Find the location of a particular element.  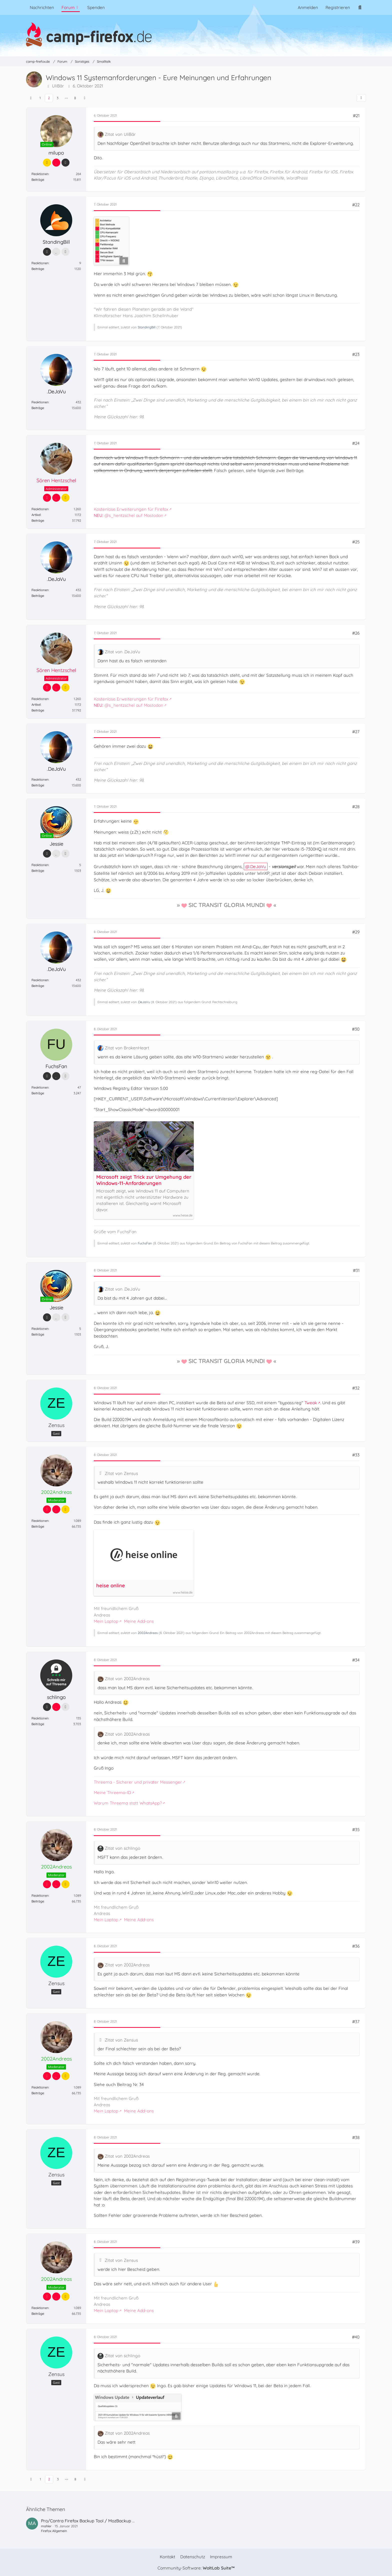

Beiträge [Beiträge von .DeJaVu] is located at coordinates (38, 408).